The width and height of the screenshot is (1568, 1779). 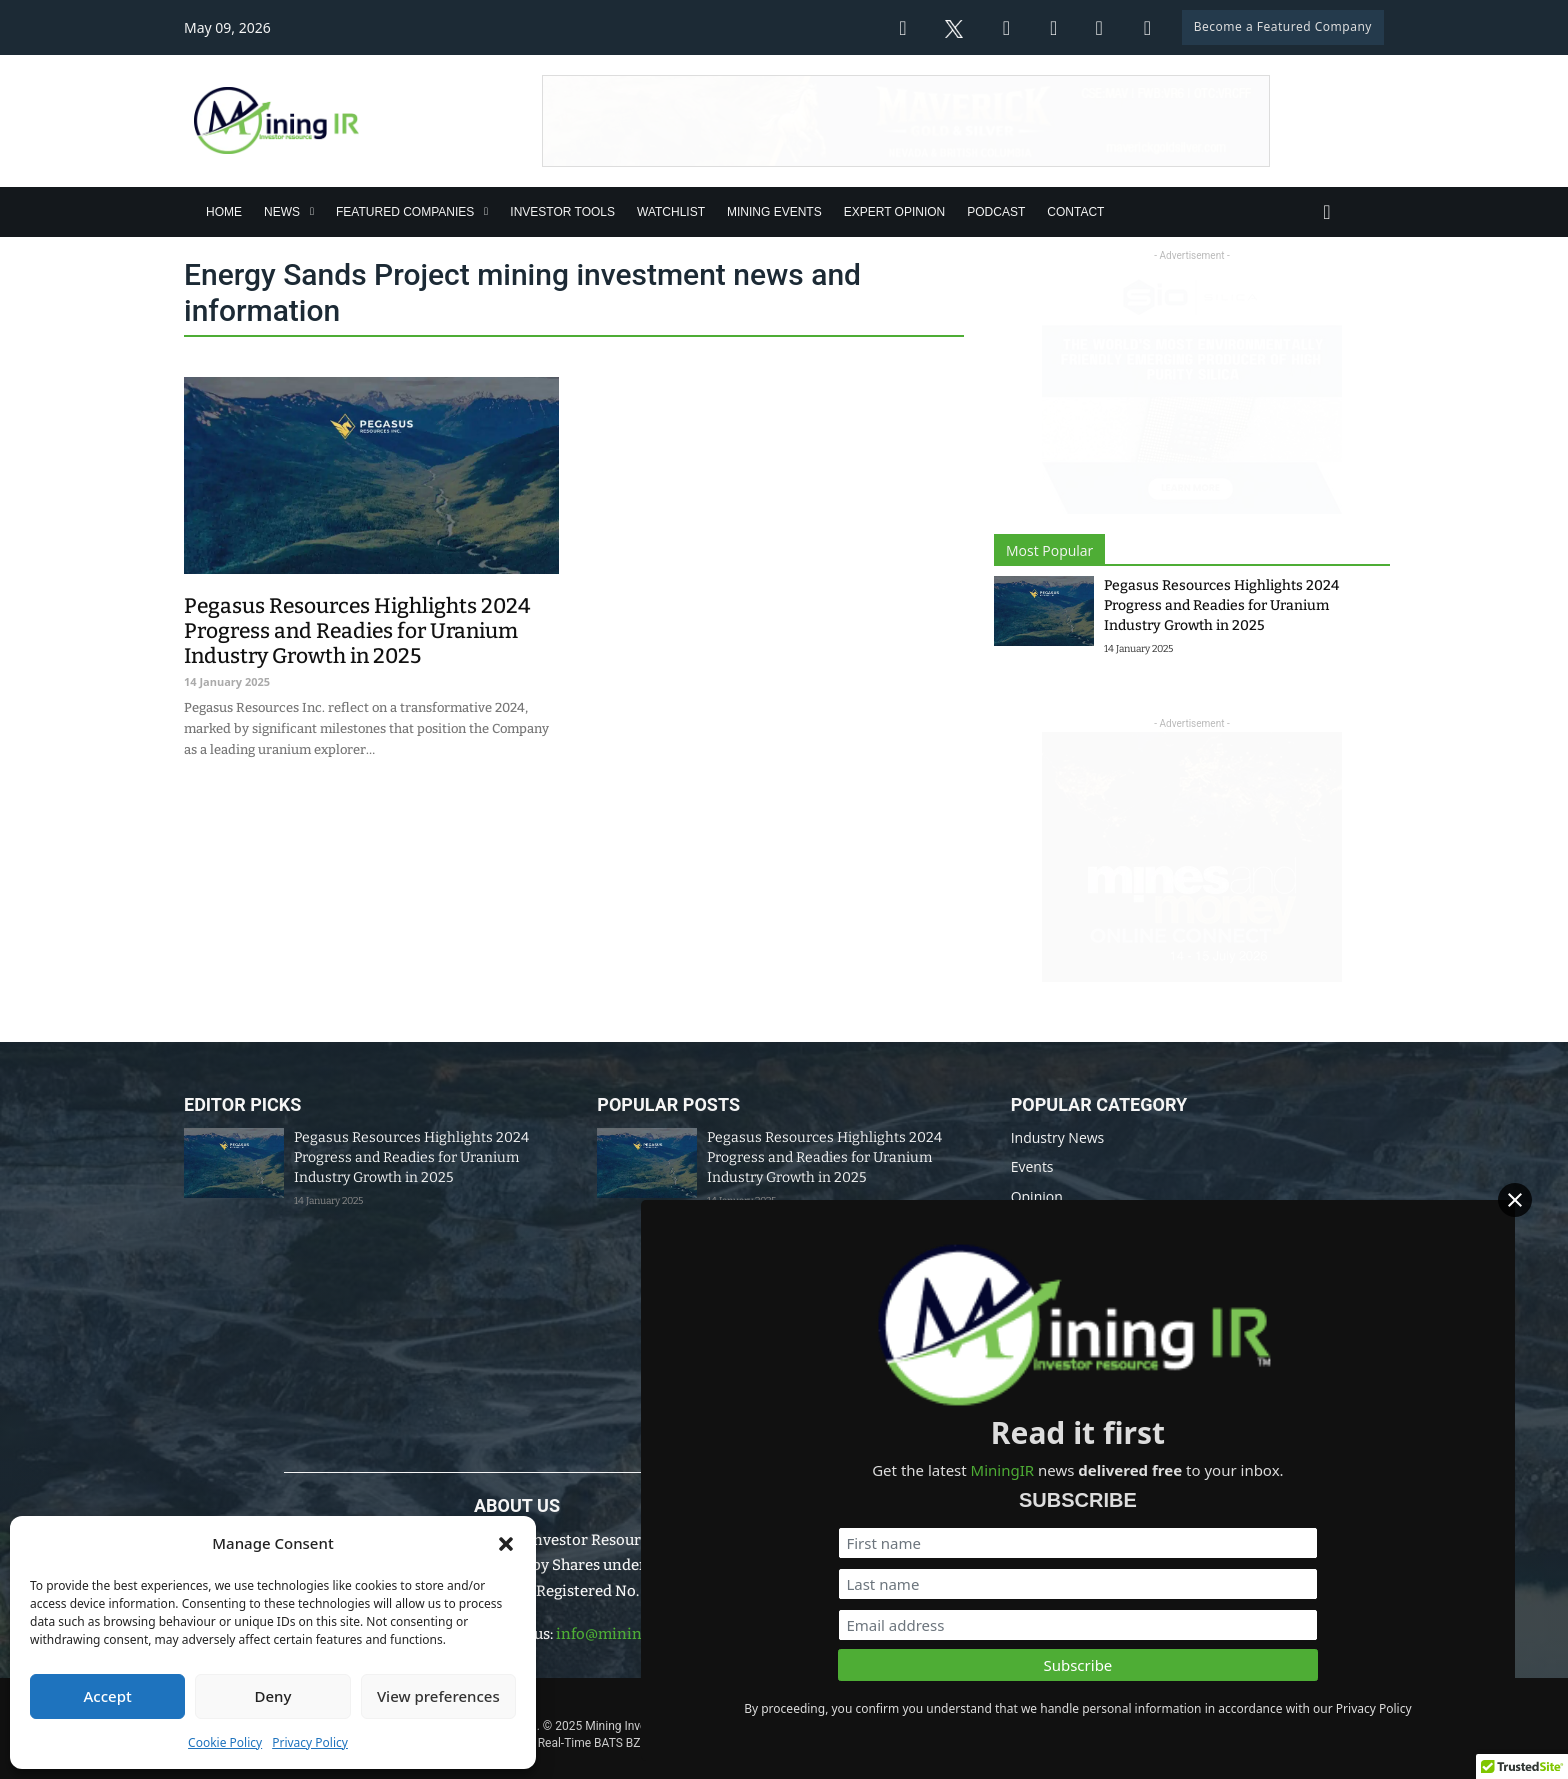 I want to click on [button], so click(x=506, y=1544).